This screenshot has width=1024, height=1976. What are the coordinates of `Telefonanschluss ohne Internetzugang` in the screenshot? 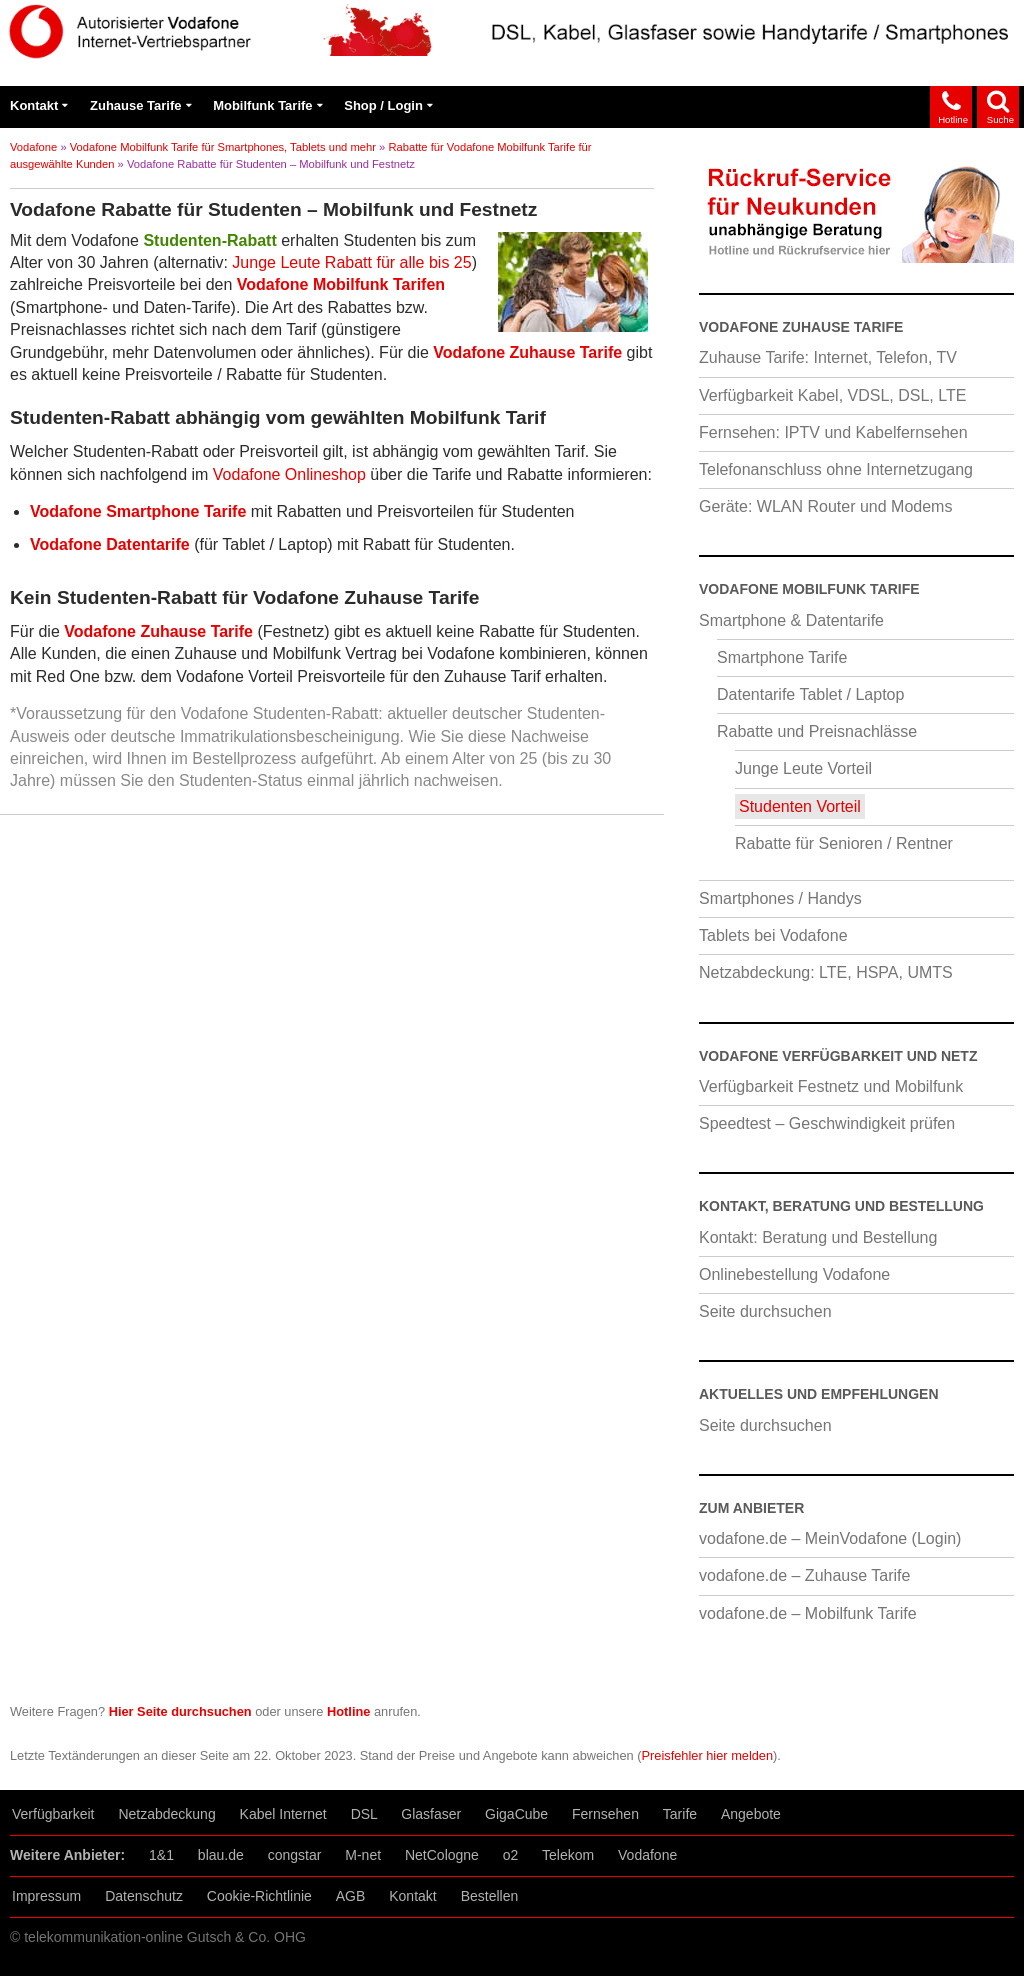 It's located at (836, 469).